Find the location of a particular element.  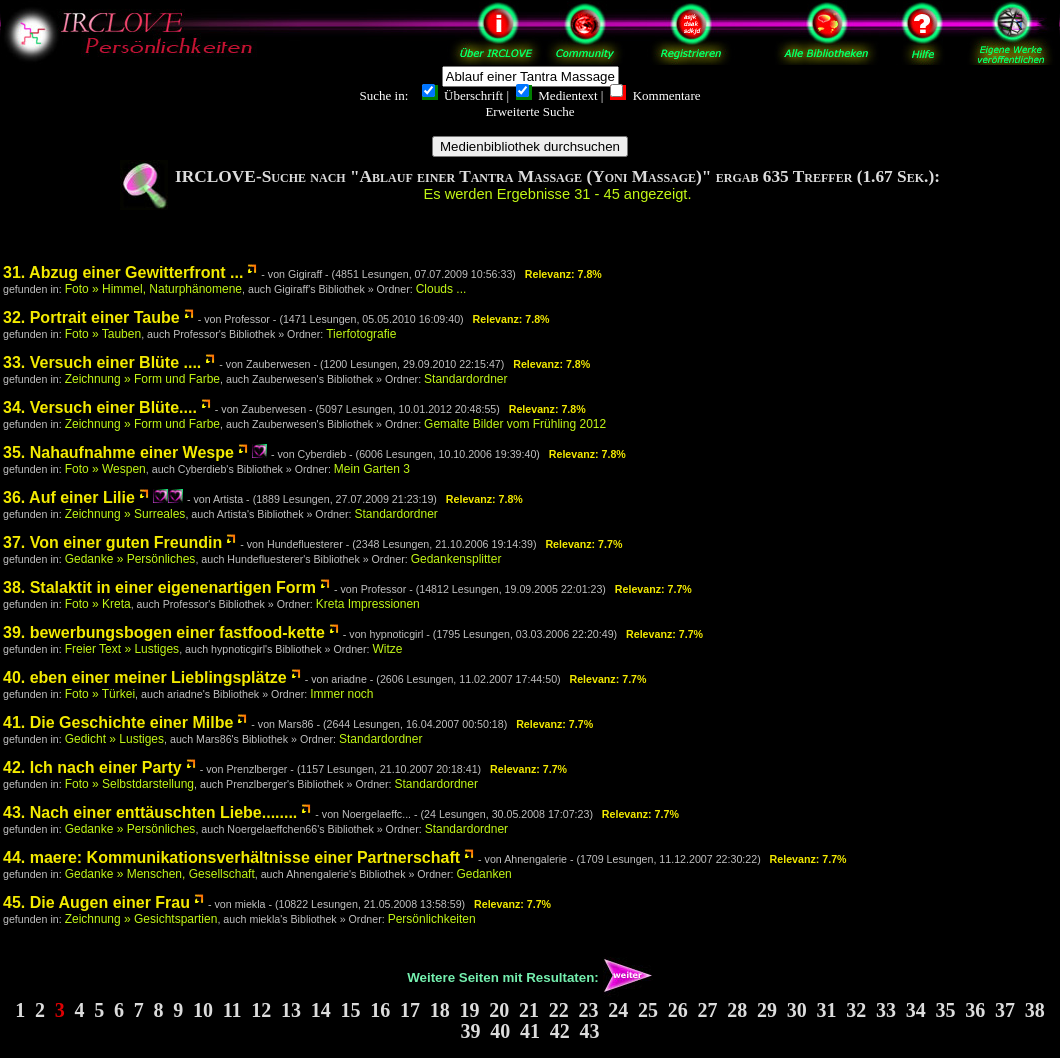

44. maere: Kommunikationsverhältnisse einer Partnerschaft is located at coordinates (231, 857).